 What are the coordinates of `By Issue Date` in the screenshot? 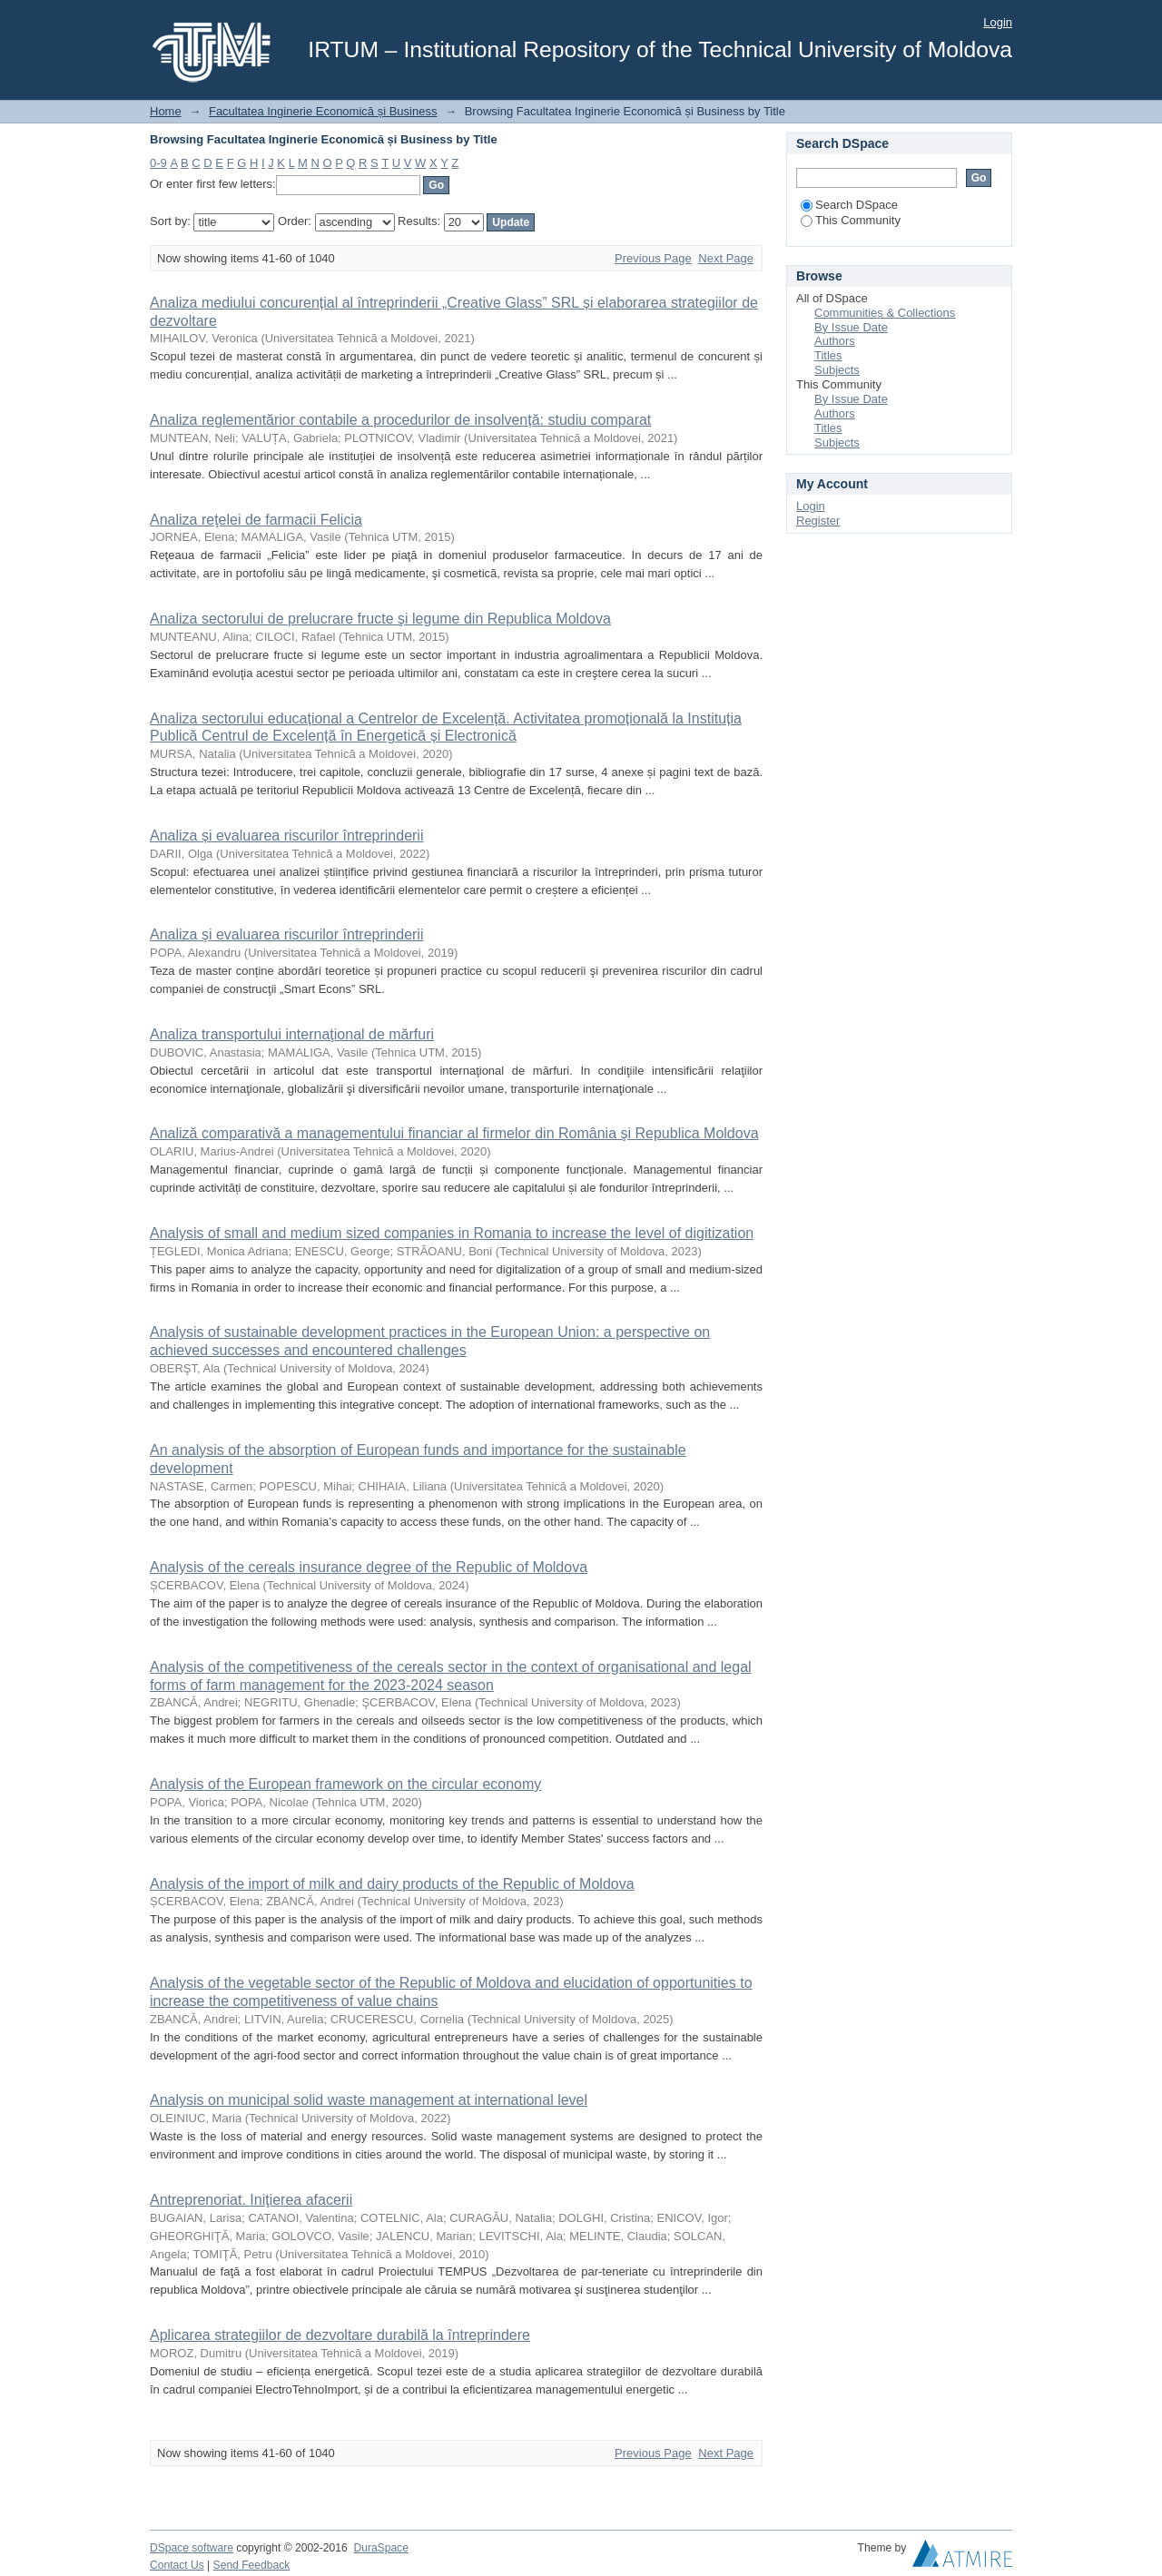 It's located at (851, 327).